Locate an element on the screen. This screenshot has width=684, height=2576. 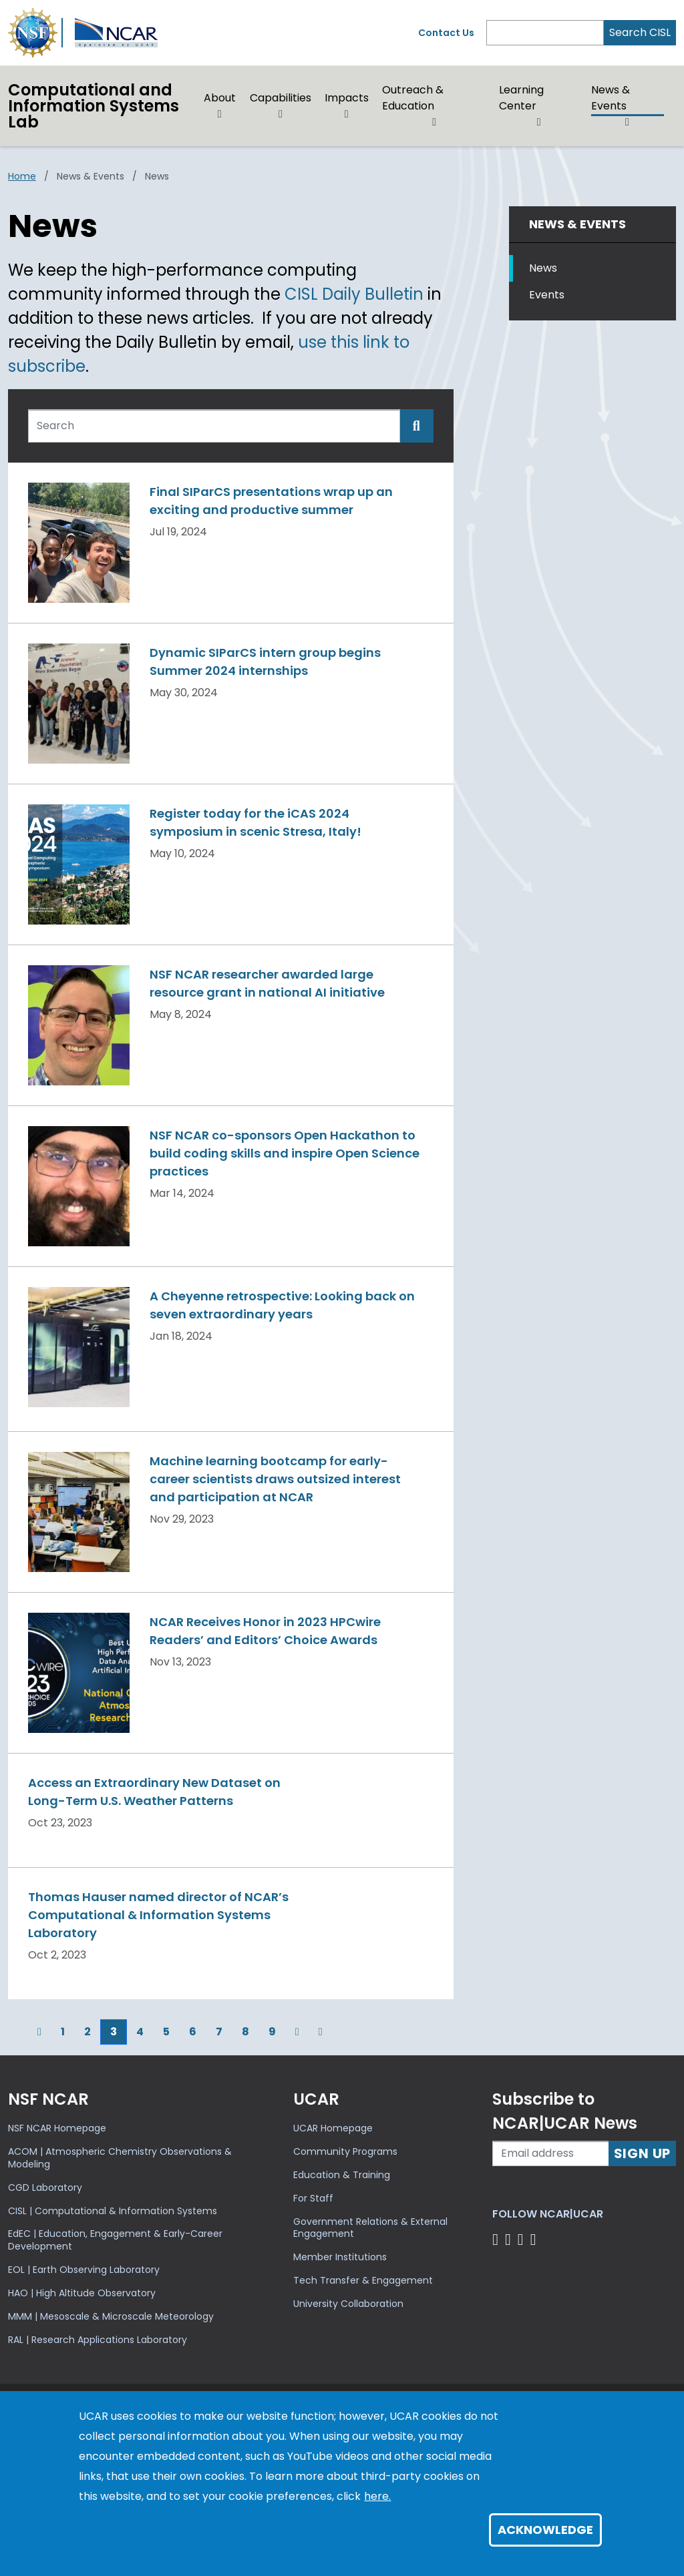
[Previous] is located at coordinates (39, 2032).